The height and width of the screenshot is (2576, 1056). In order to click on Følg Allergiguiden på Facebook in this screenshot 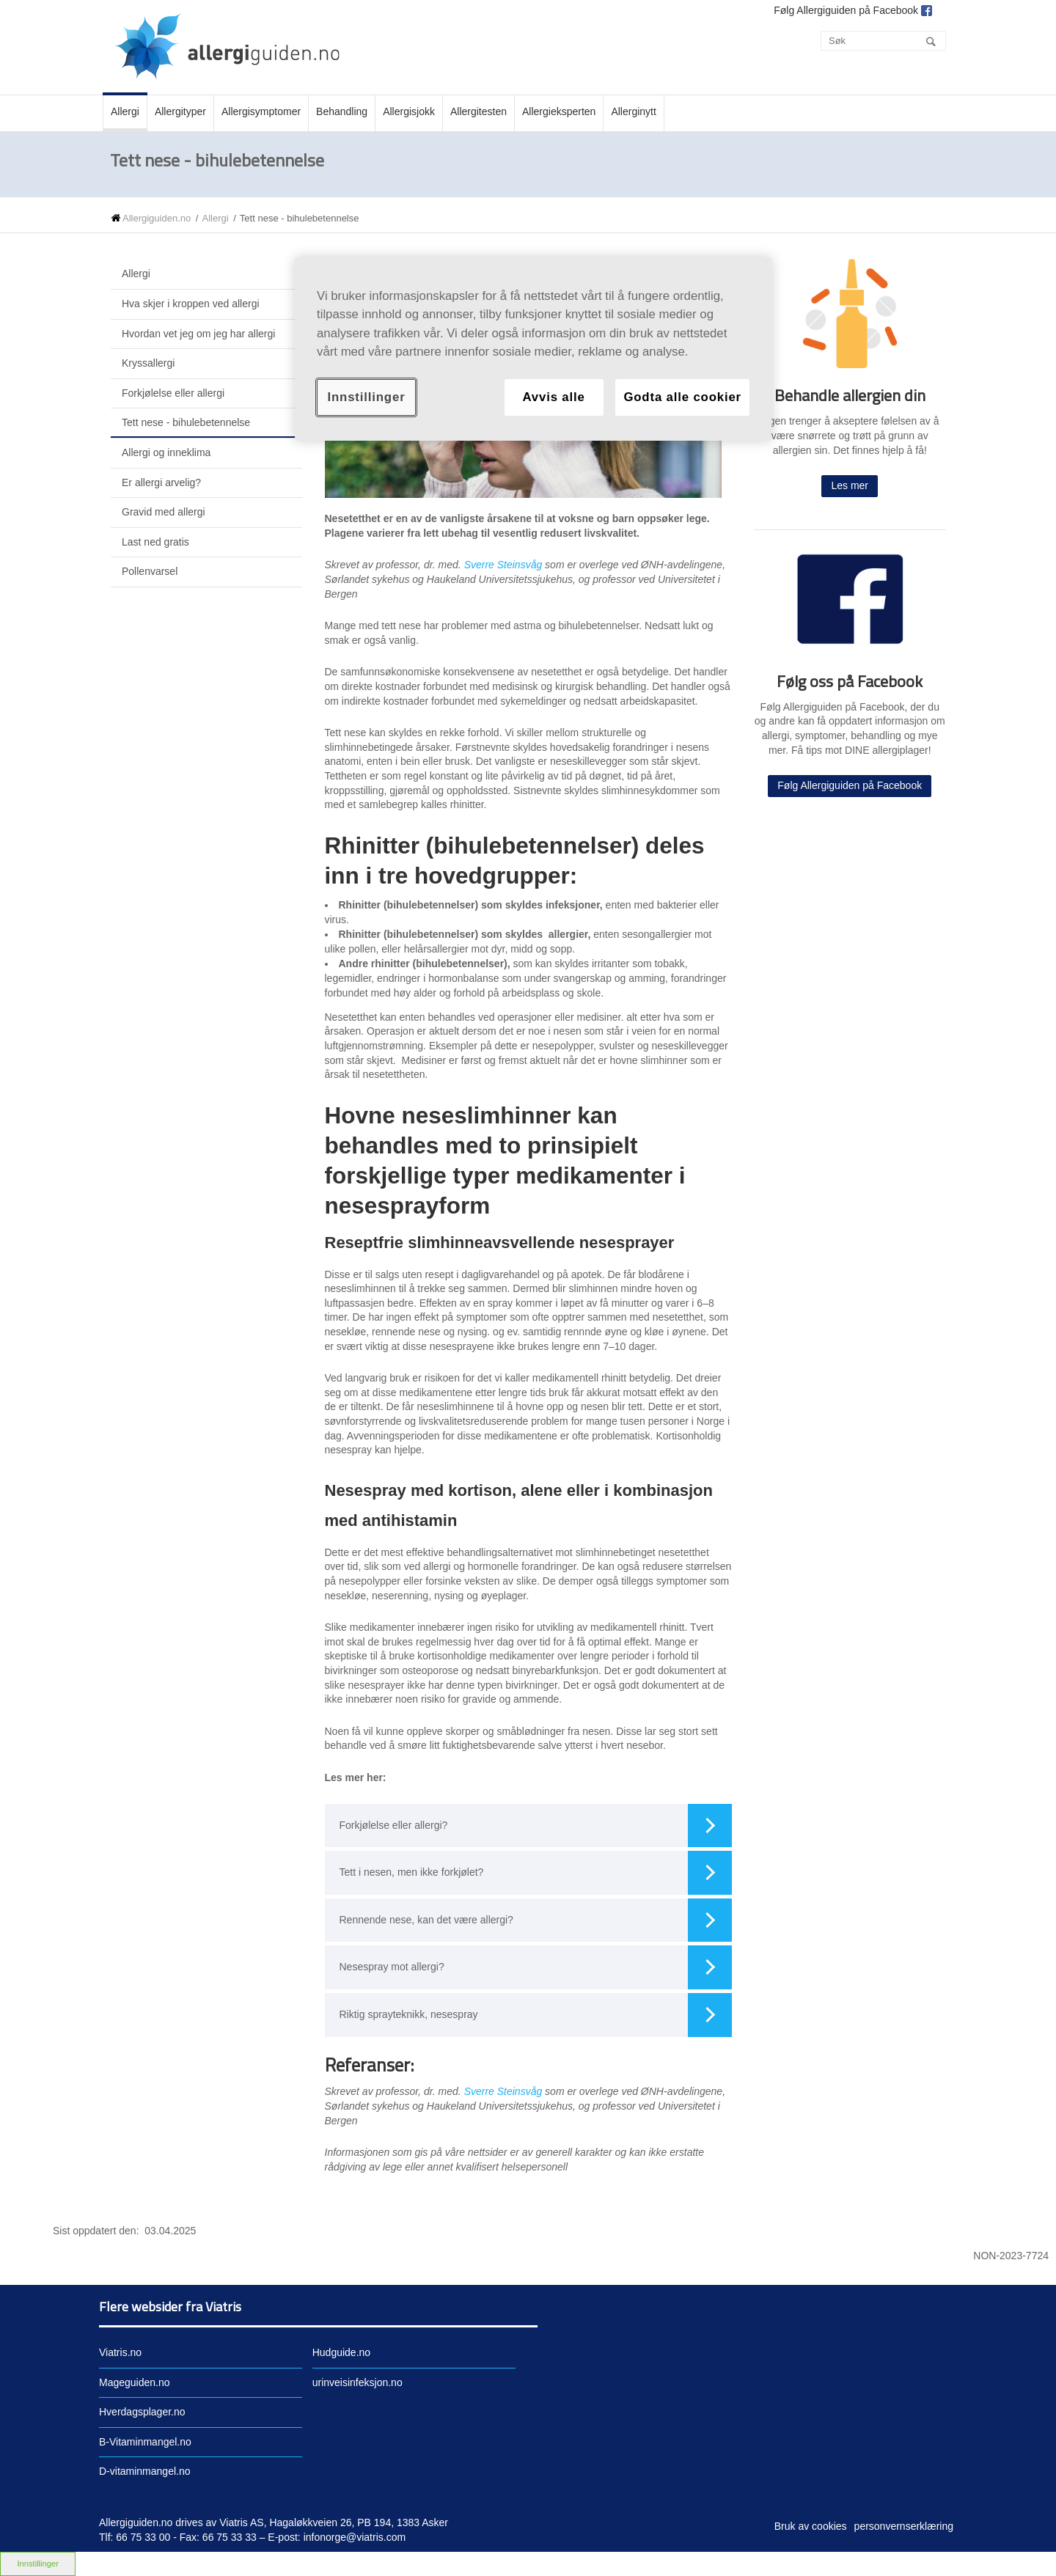, I will do `click(849, 785)`.